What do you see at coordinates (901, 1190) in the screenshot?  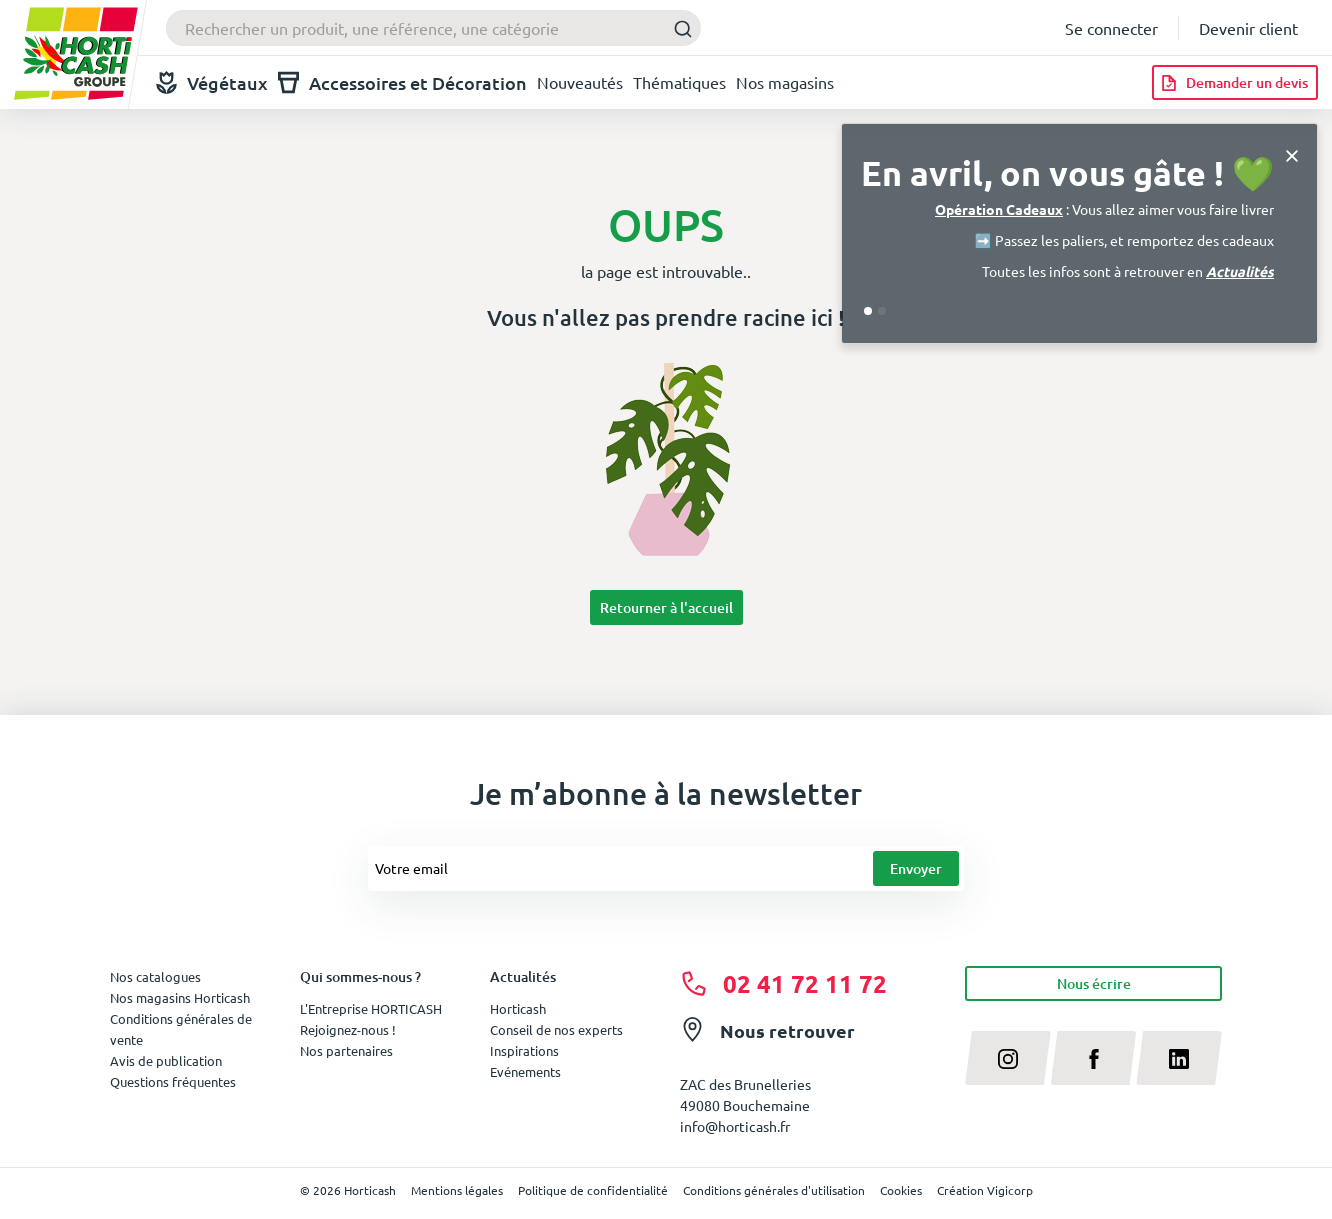 I see `Cookies [button]` at bounding box center [901, 1190].